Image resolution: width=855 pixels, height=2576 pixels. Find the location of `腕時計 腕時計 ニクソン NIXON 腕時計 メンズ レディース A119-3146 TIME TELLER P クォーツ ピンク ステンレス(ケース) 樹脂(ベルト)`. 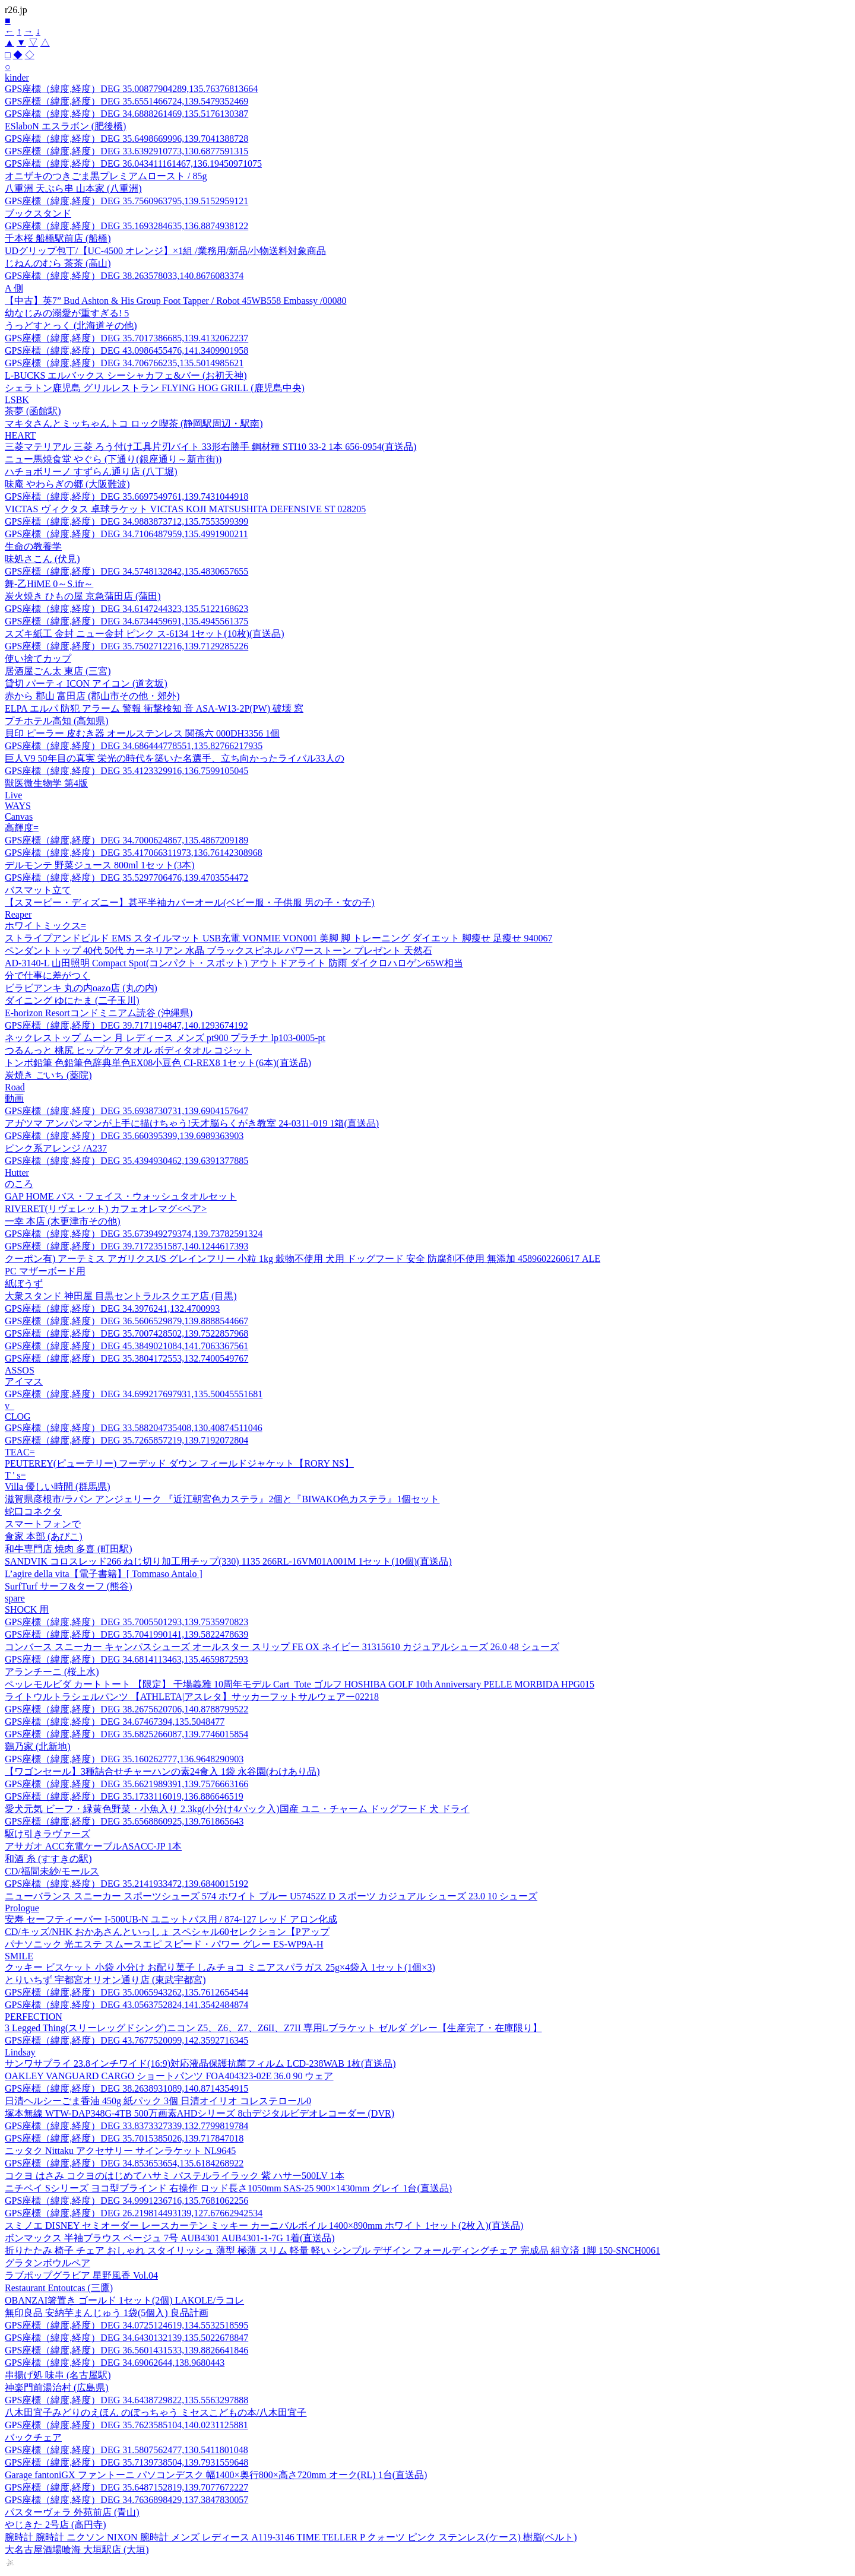

腕時計 腕時計 ニクソン NIXON 腕時計 メンズ レディース A119-3146 TIME TELLER P クォーツ ピンク ステンレス(ケース) 樹脂(ベルト) is located at coordinates (291, 2537).